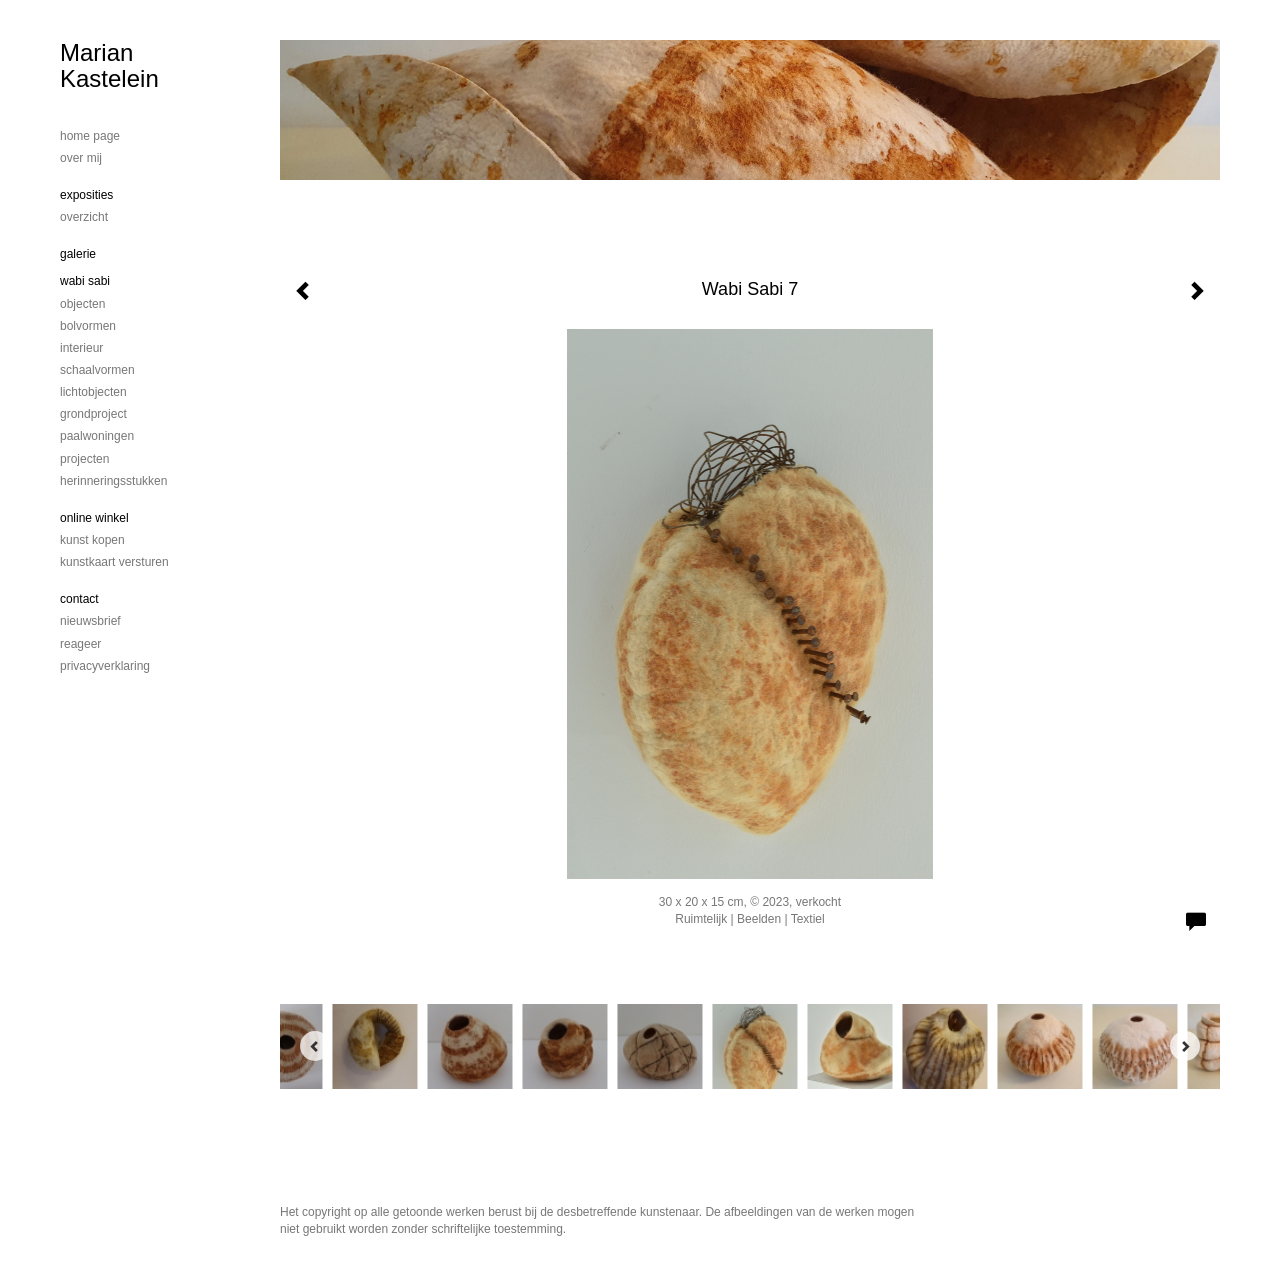 The width and height of the screenshot is (1280, 1278). Describe the element at coordinates (90, 136) in the screenshot. I see `home page` at that location.